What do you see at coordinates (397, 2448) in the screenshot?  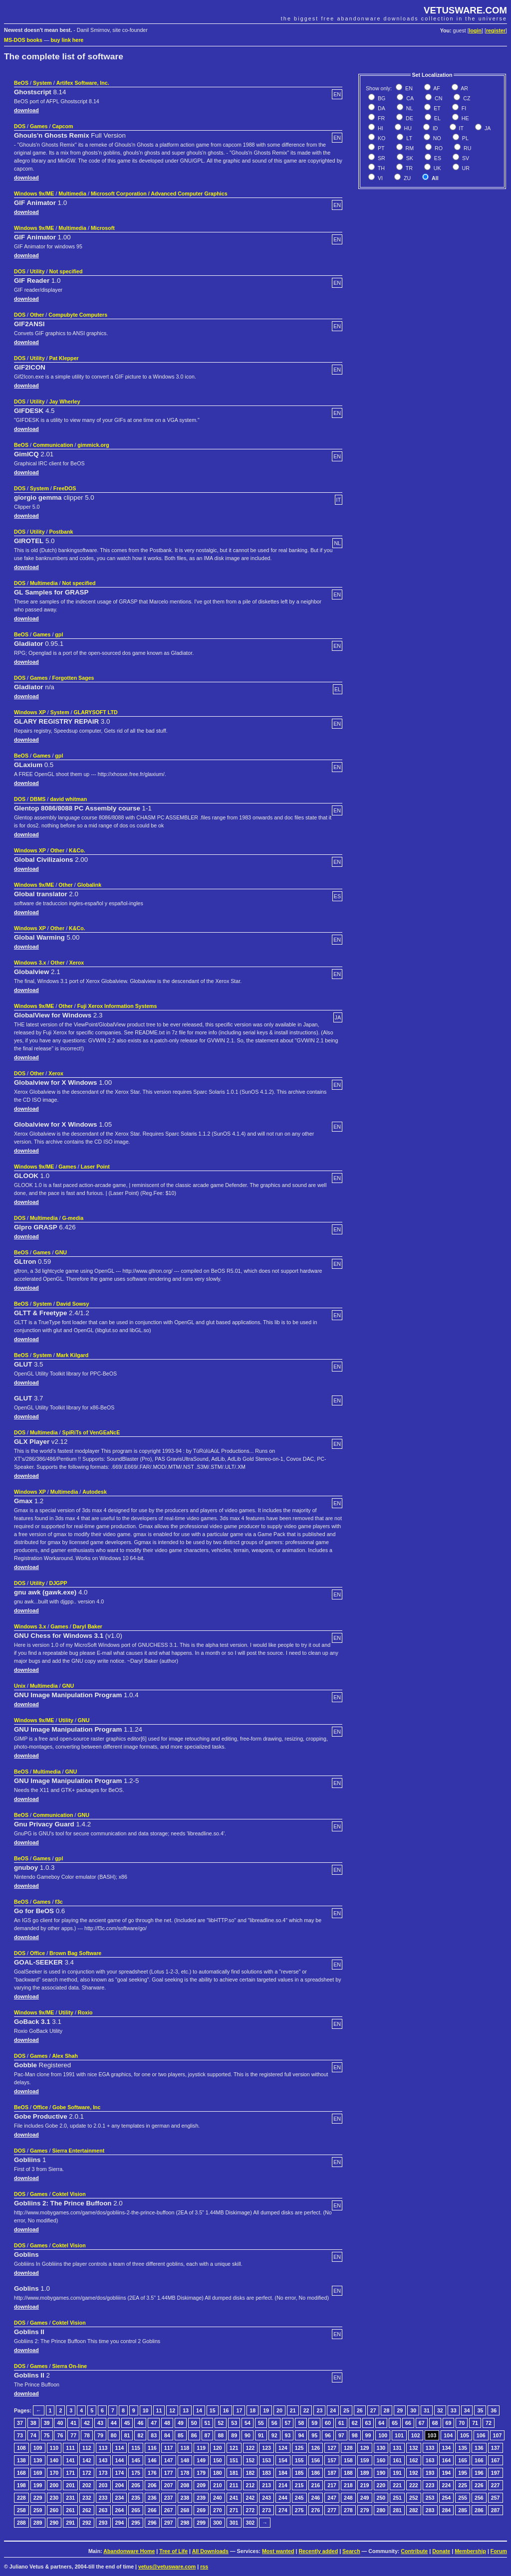 I see `131` at bounding box center [397, 2448].